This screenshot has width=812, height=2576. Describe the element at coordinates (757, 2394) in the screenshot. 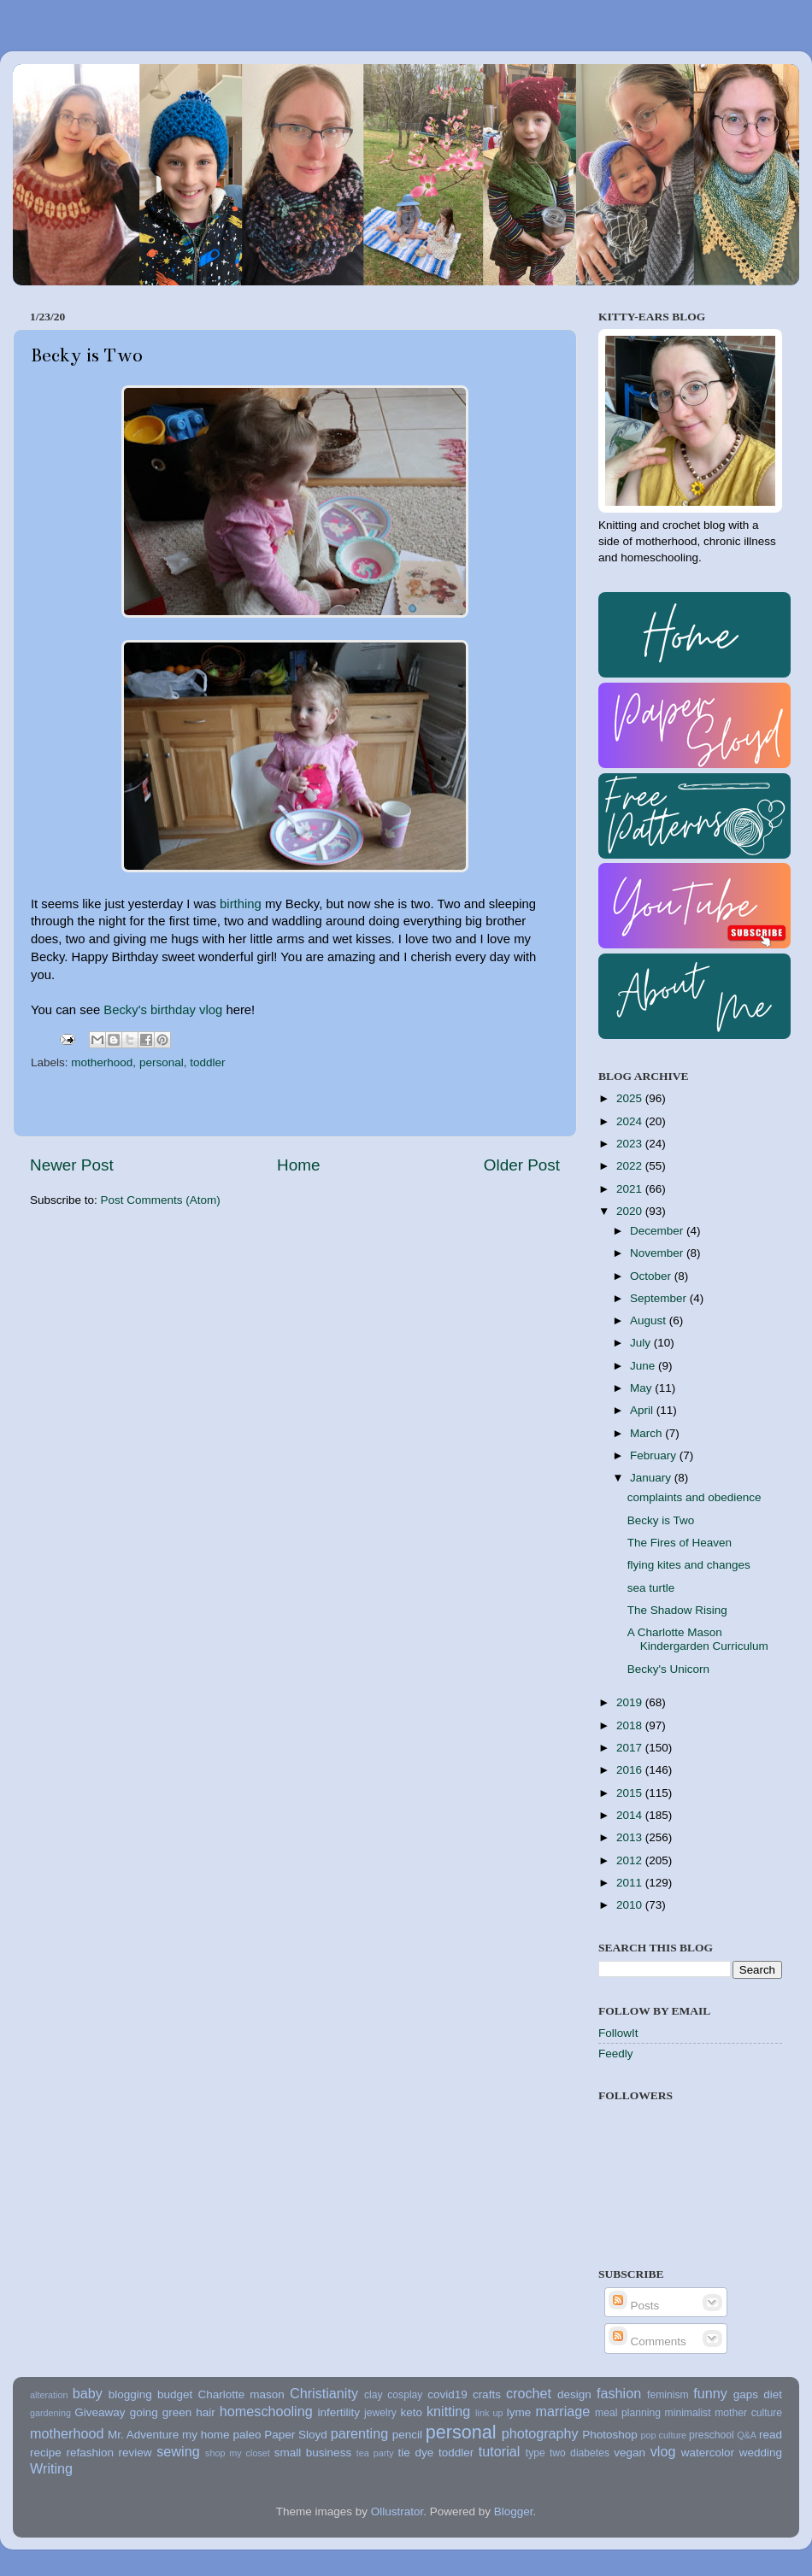

I see `gaps diet` at that location.